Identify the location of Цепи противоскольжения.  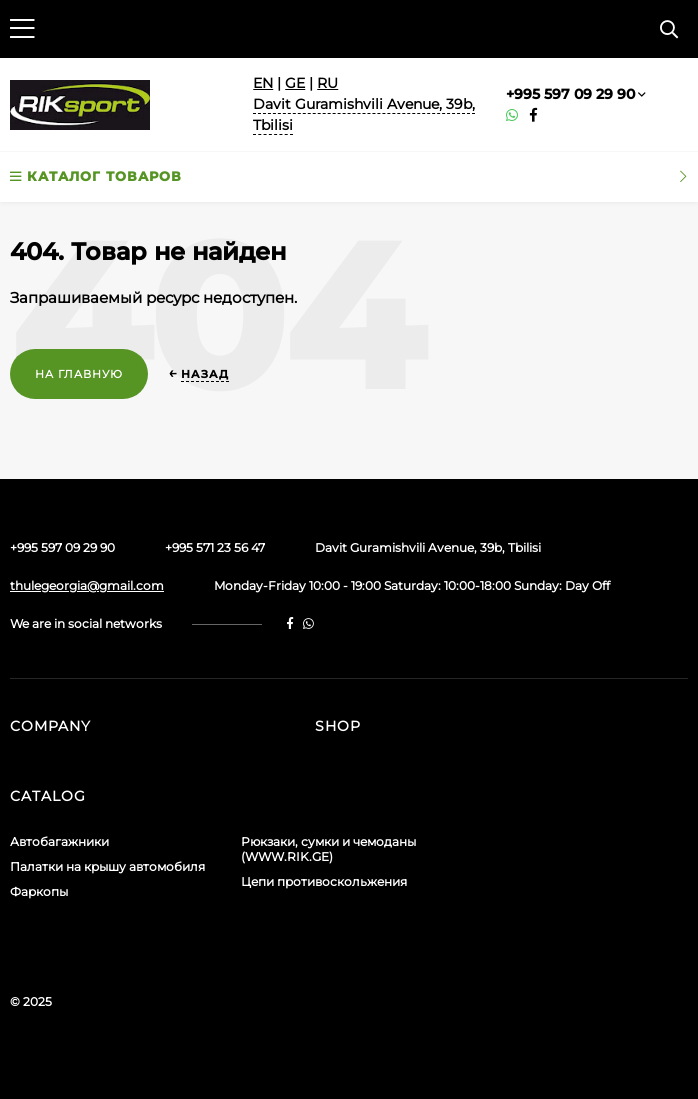
(324, 881).